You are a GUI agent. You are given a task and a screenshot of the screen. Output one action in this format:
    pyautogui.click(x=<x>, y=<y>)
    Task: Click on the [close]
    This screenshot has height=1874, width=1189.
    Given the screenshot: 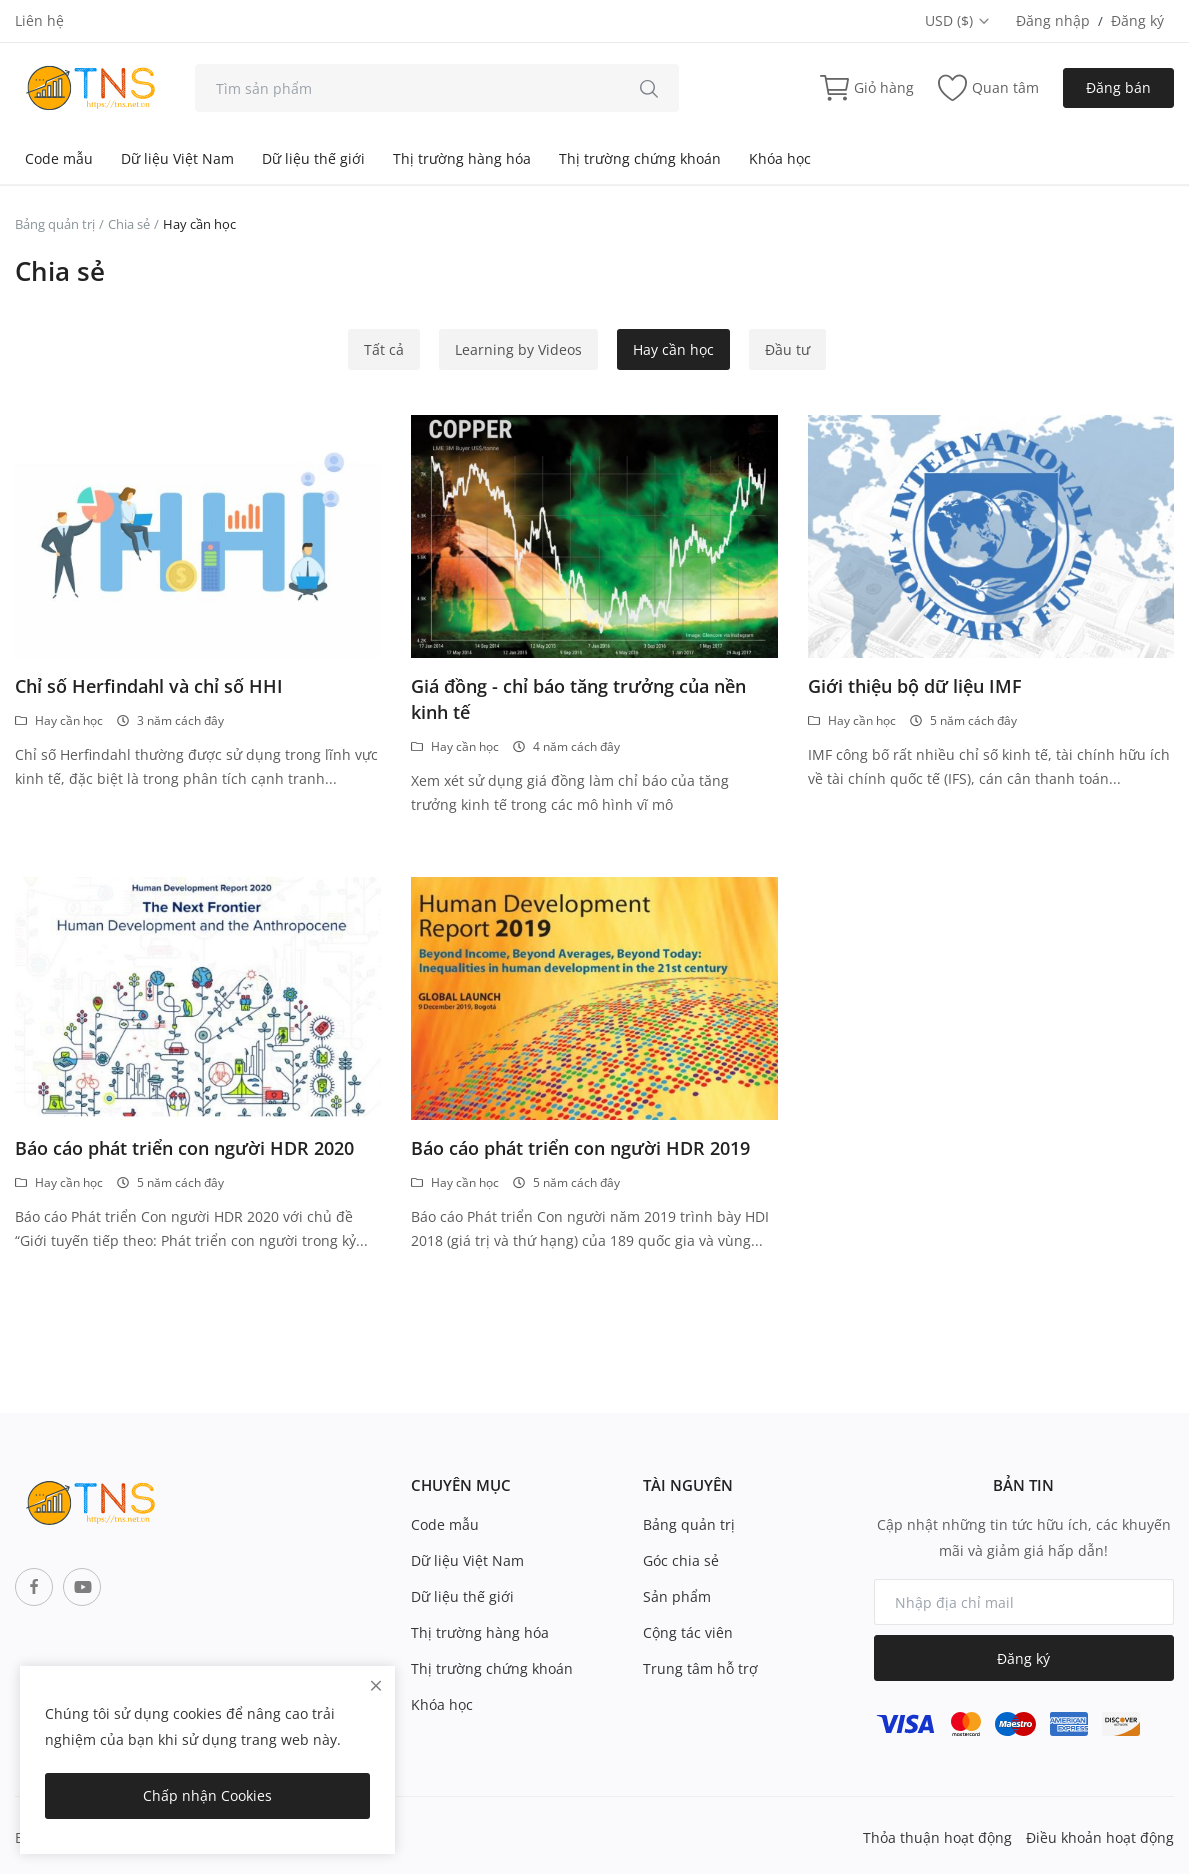 What is the action you would take?
    pyautogui.click(x=376, y=1685)
    